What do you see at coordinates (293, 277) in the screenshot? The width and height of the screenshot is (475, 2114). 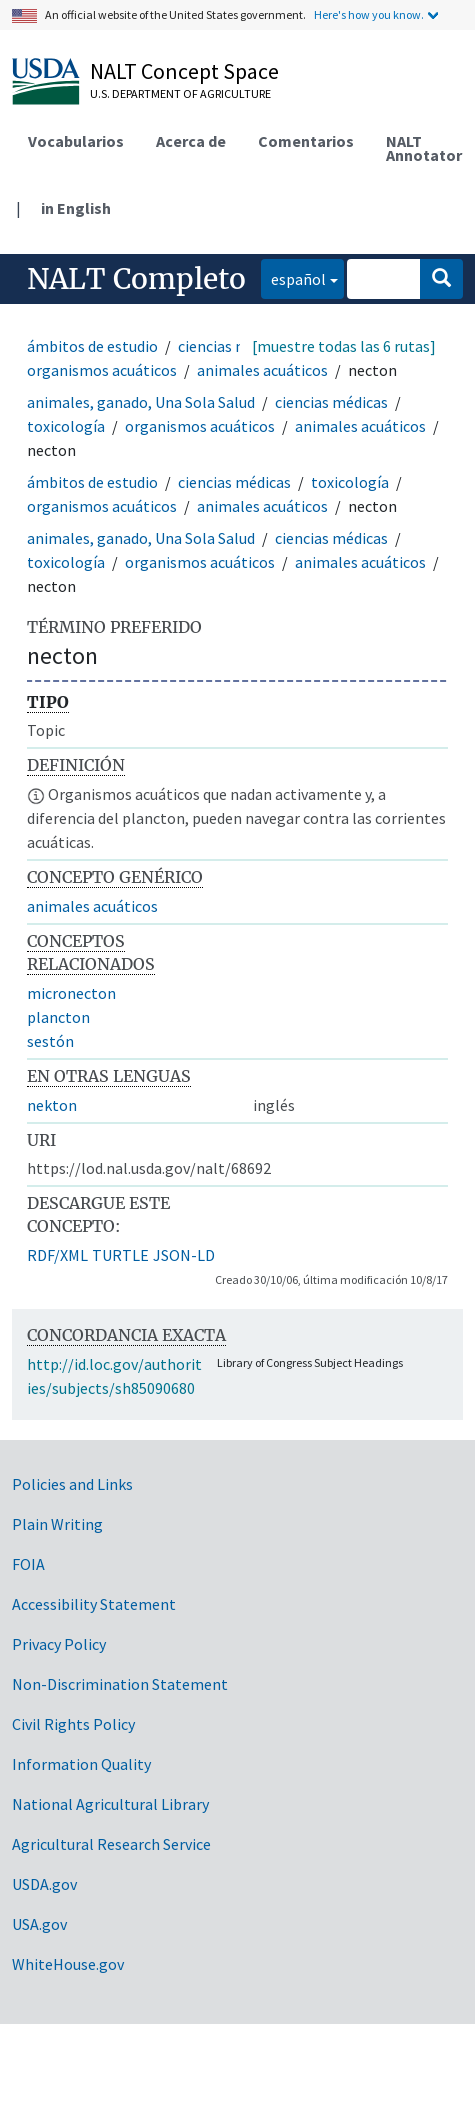 I see `español` at bounding box center [293, 277].